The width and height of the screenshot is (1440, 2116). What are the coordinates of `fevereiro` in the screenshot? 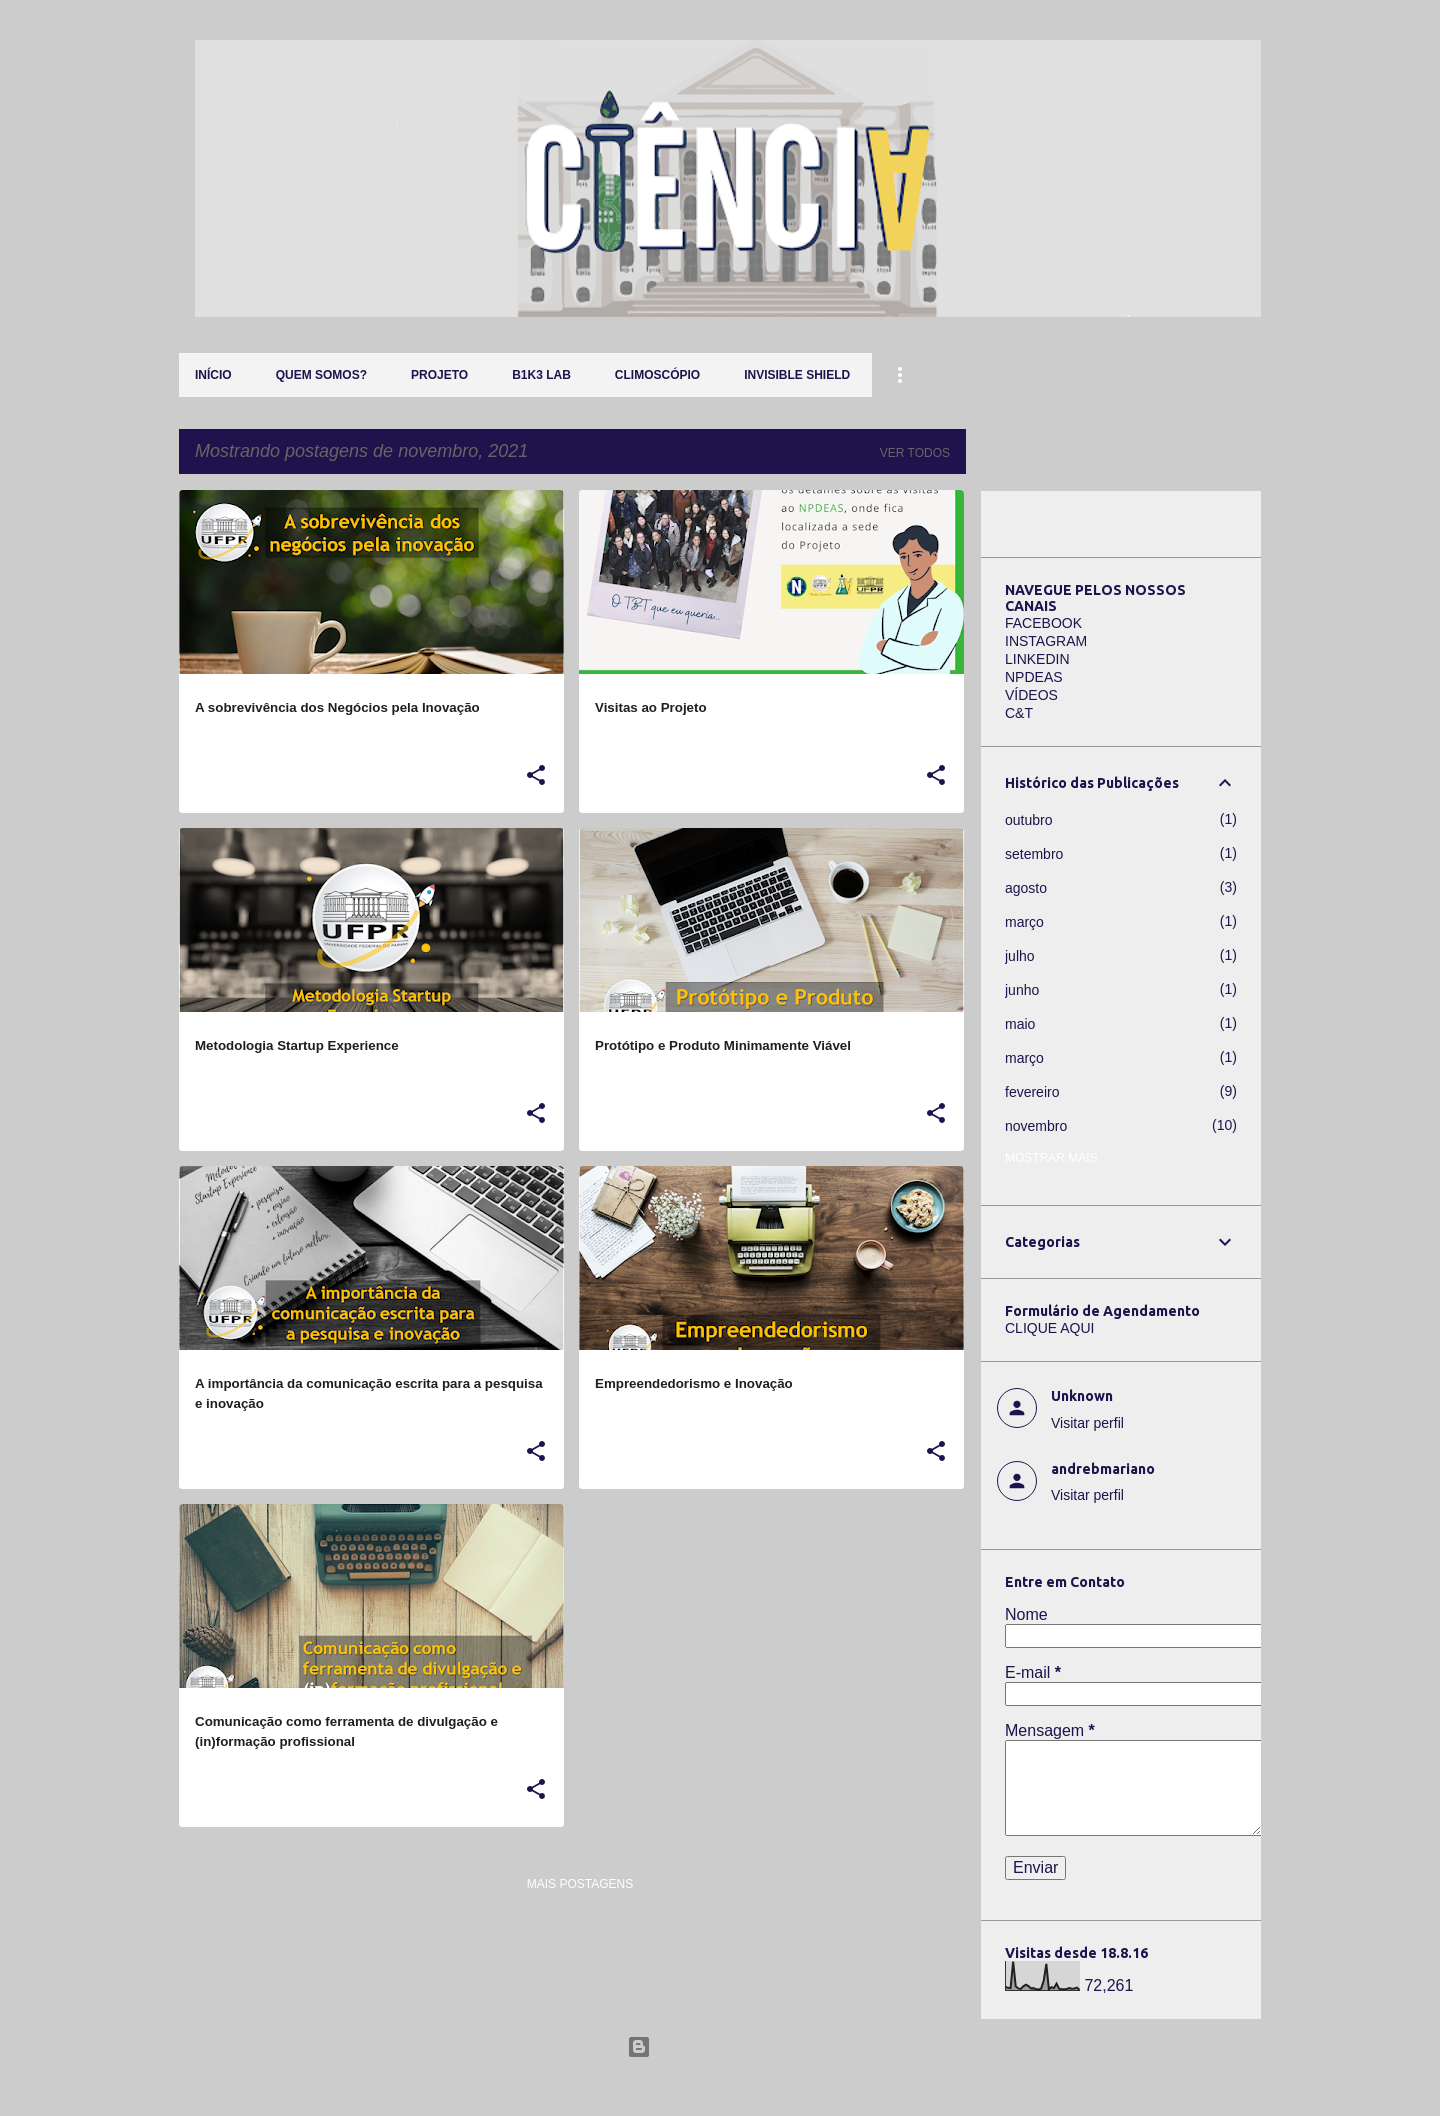 It's located at (1032, 1092).